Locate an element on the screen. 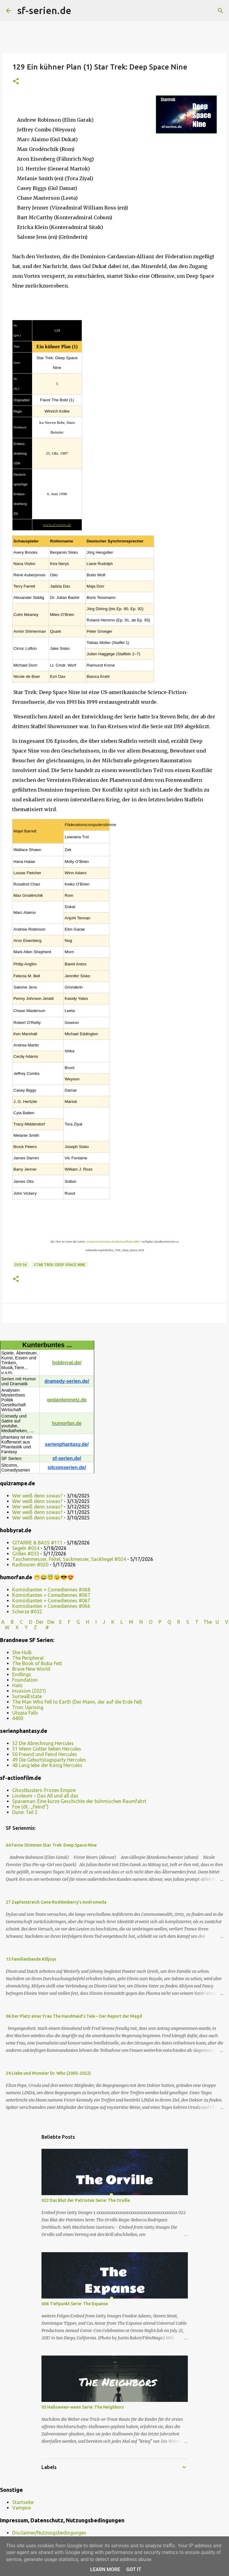  Spaceman: Eine kurze Geschichte der böhmischen Raumfahrt is located at coordinates (79, 1801).